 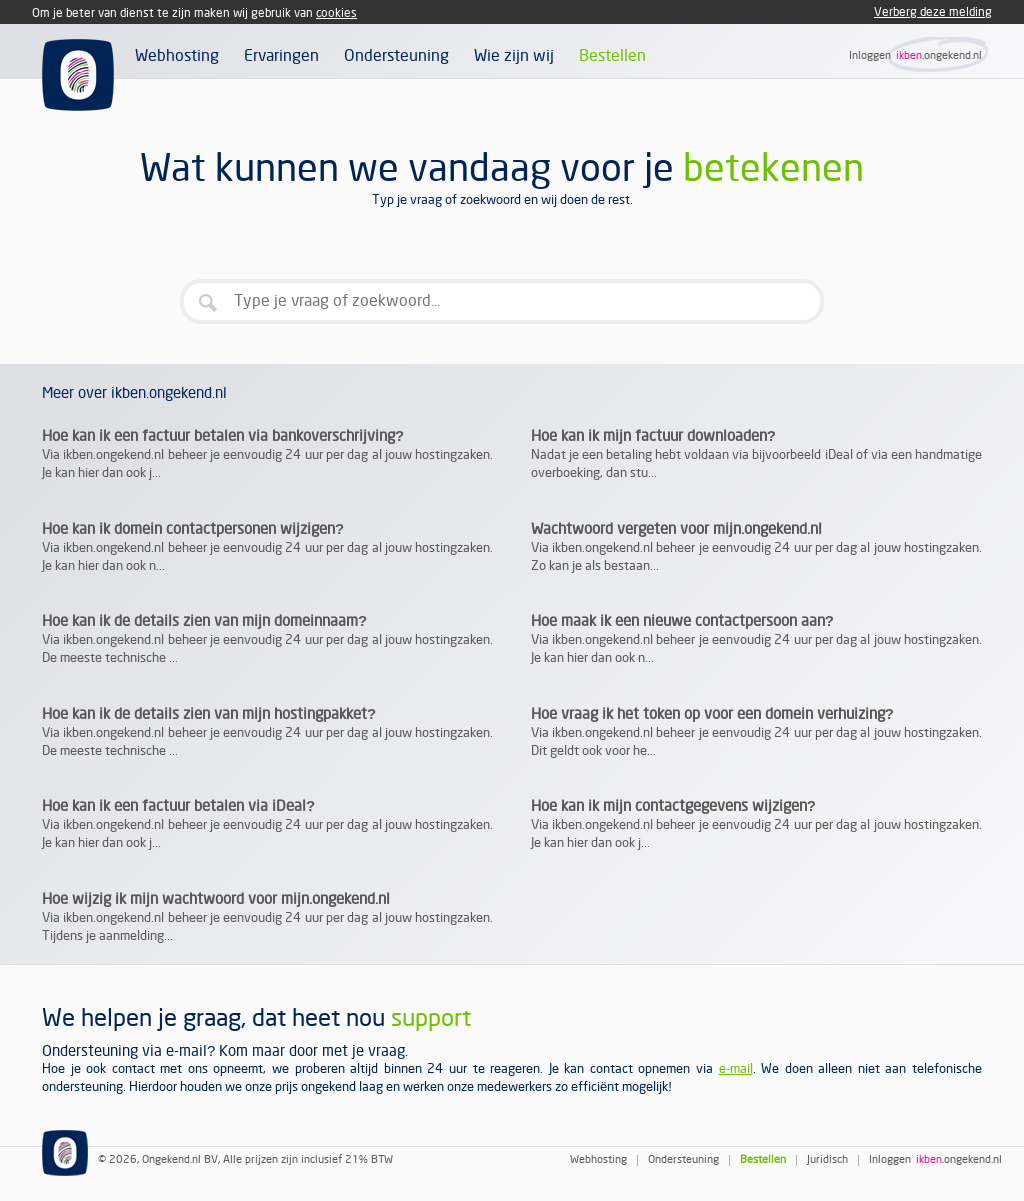 What do you see at coordinates (653, 436) in the screenshot?
I see `Hoe kan ik mijn factuur downloaden?` at bounding box center [653, 436].